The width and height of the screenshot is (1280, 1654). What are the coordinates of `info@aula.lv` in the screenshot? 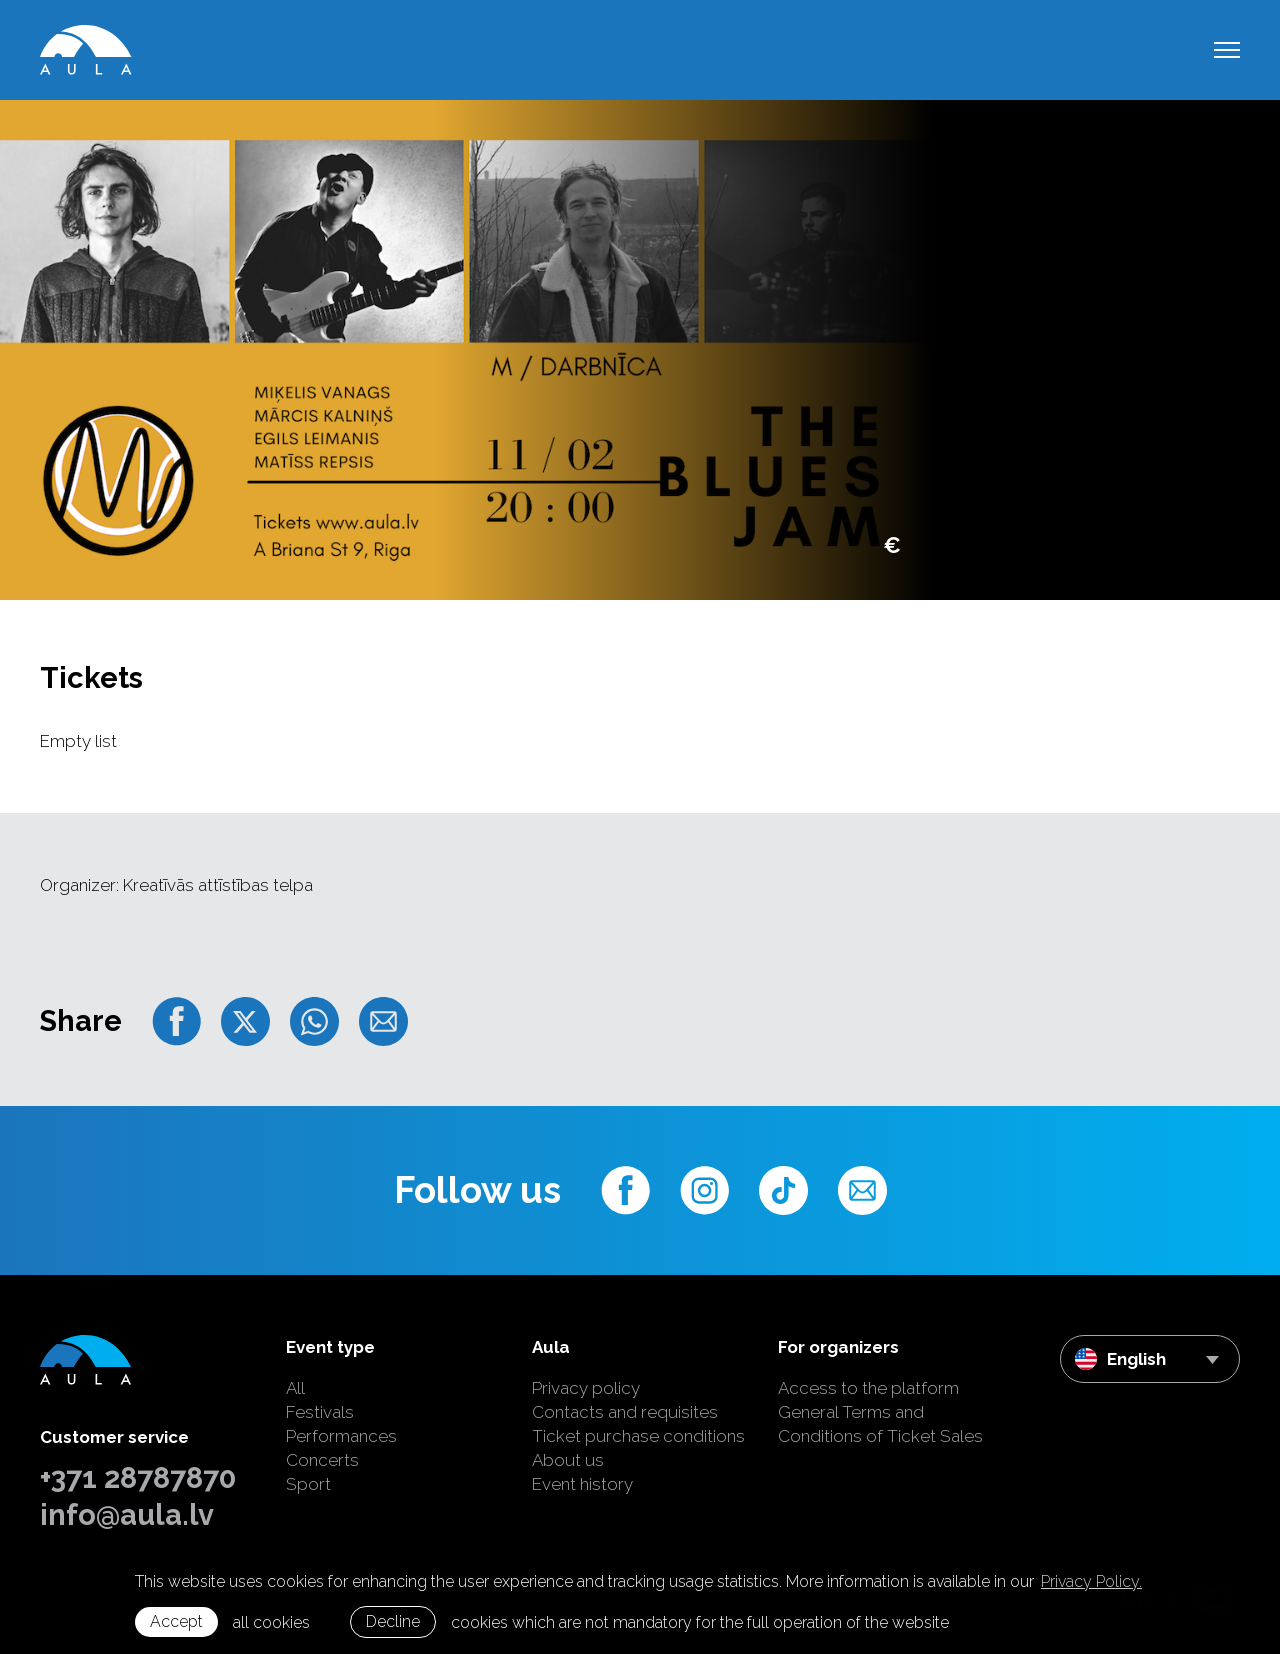 It's located at (127, 1515).